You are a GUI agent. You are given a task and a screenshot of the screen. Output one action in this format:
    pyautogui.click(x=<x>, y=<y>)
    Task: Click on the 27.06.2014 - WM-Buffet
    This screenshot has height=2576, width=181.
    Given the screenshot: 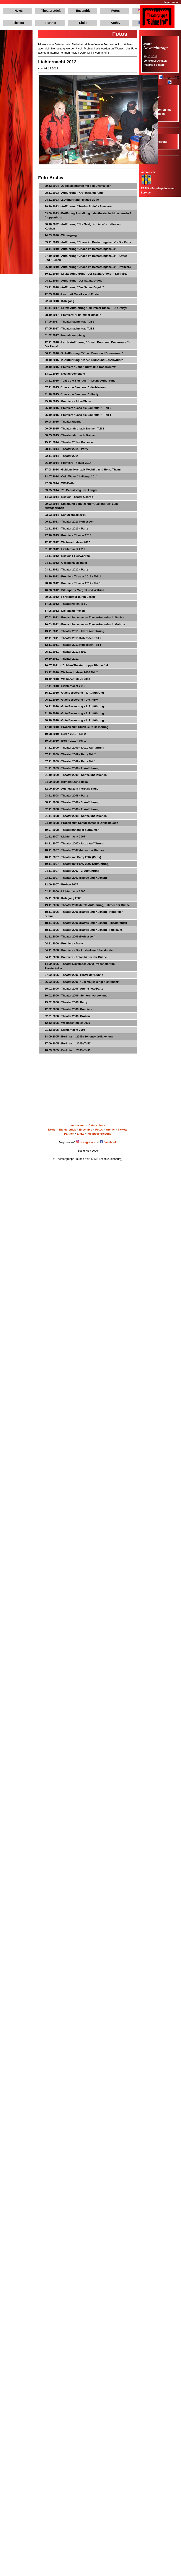 What is the action you would take?
    pyautogui.click(x=60, y=483)
    